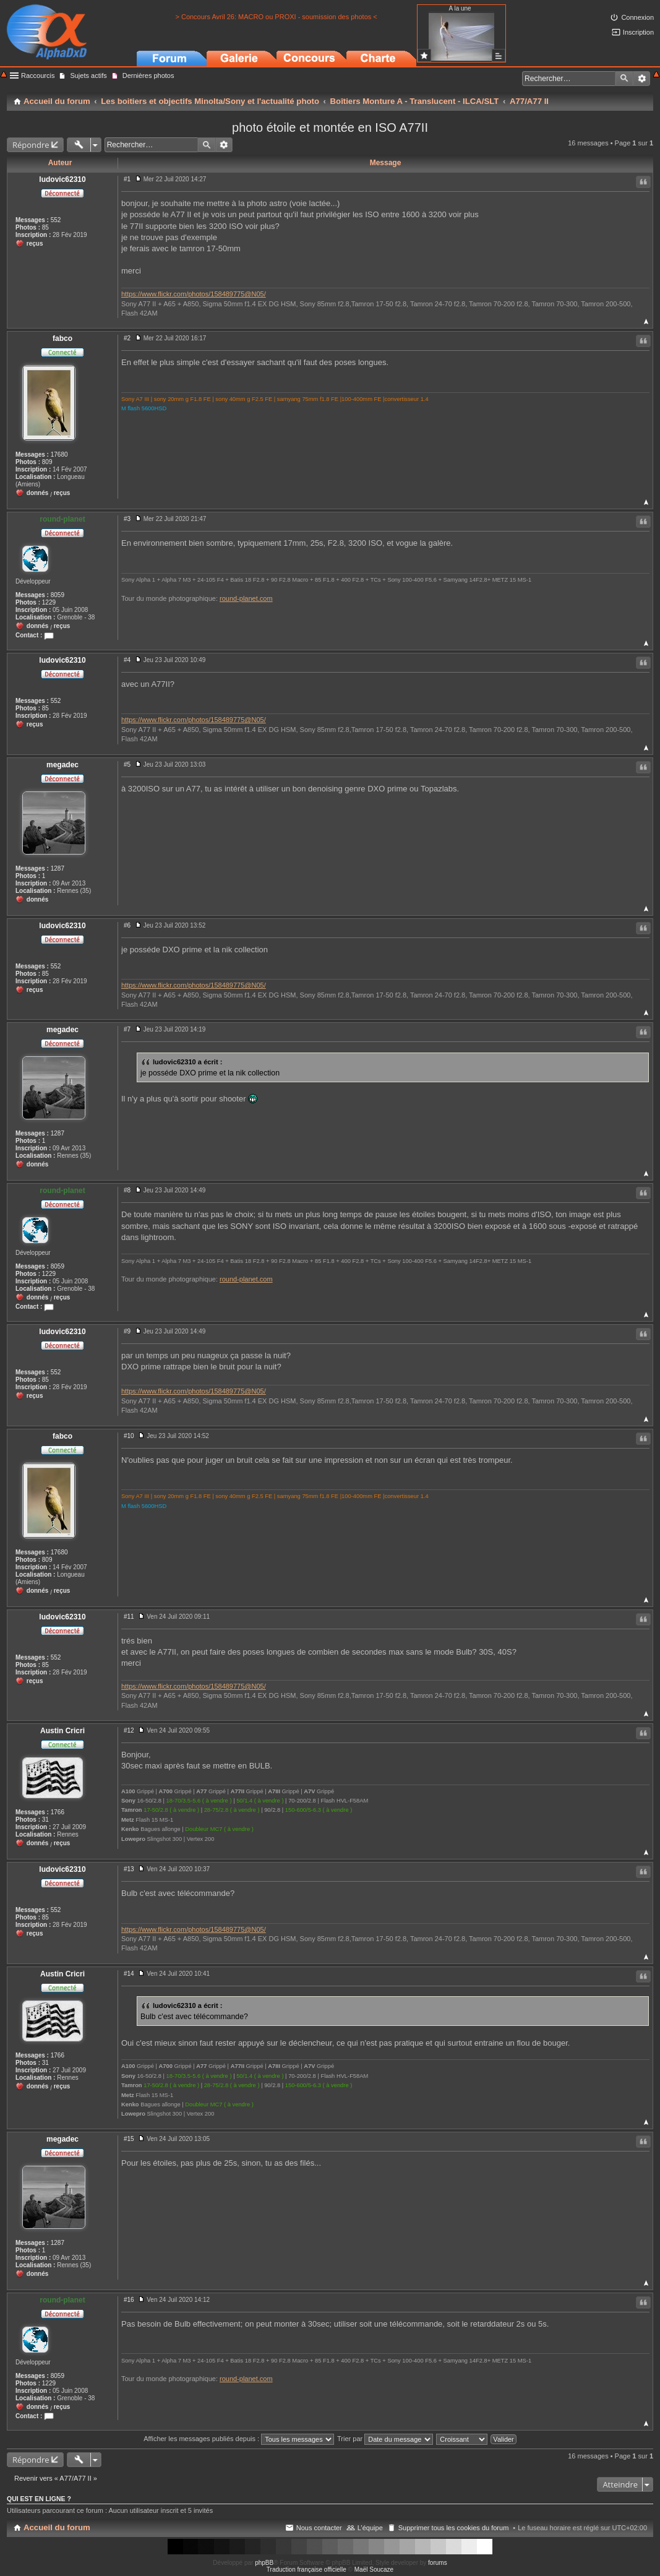 The width and height of the screenshot is (660, 2576). I want to click on Répondre, so click(30, 144).